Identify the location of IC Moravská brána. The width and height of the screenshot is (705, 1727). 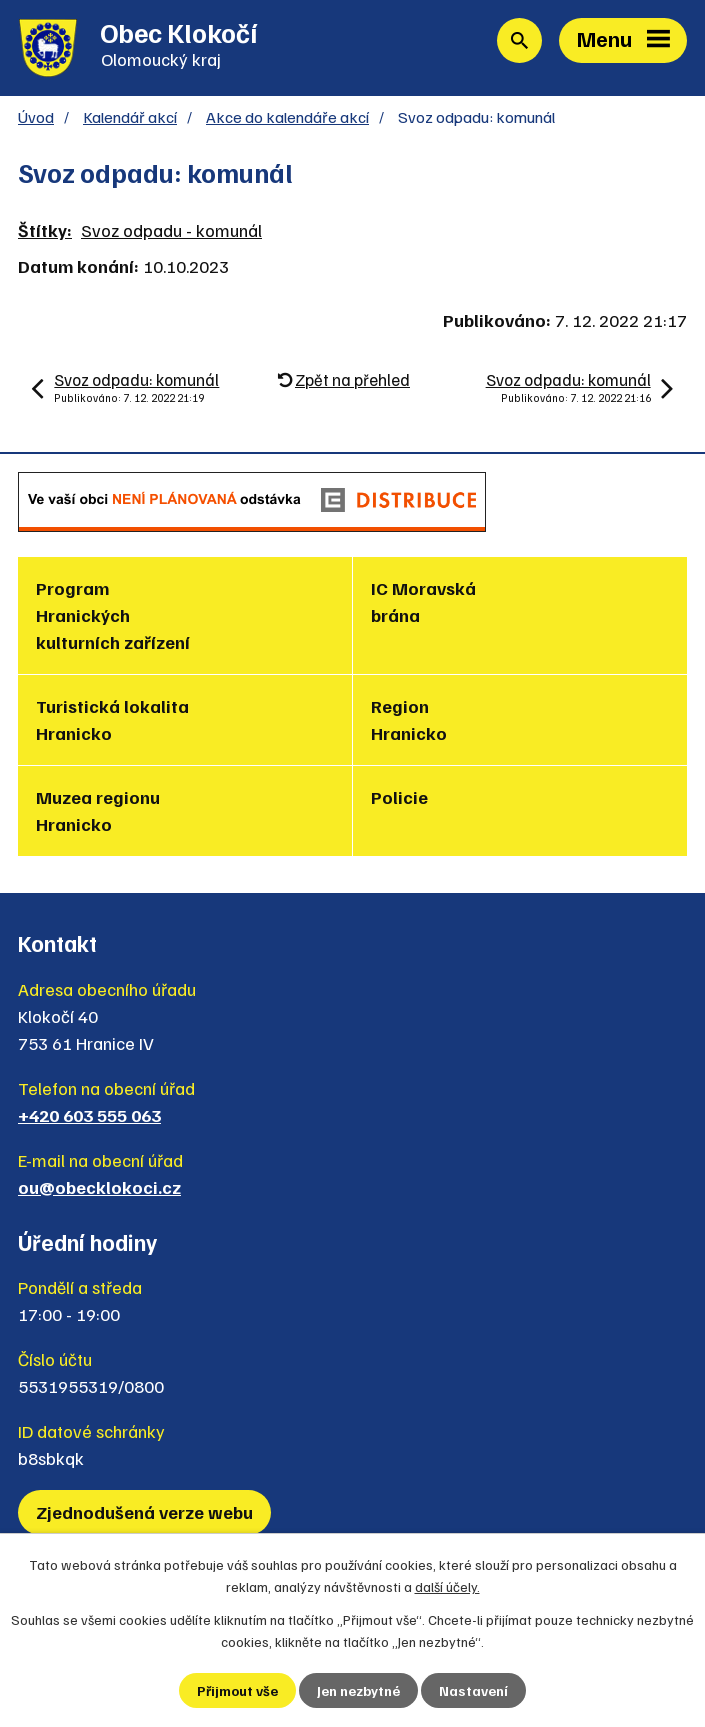
(423, 601).